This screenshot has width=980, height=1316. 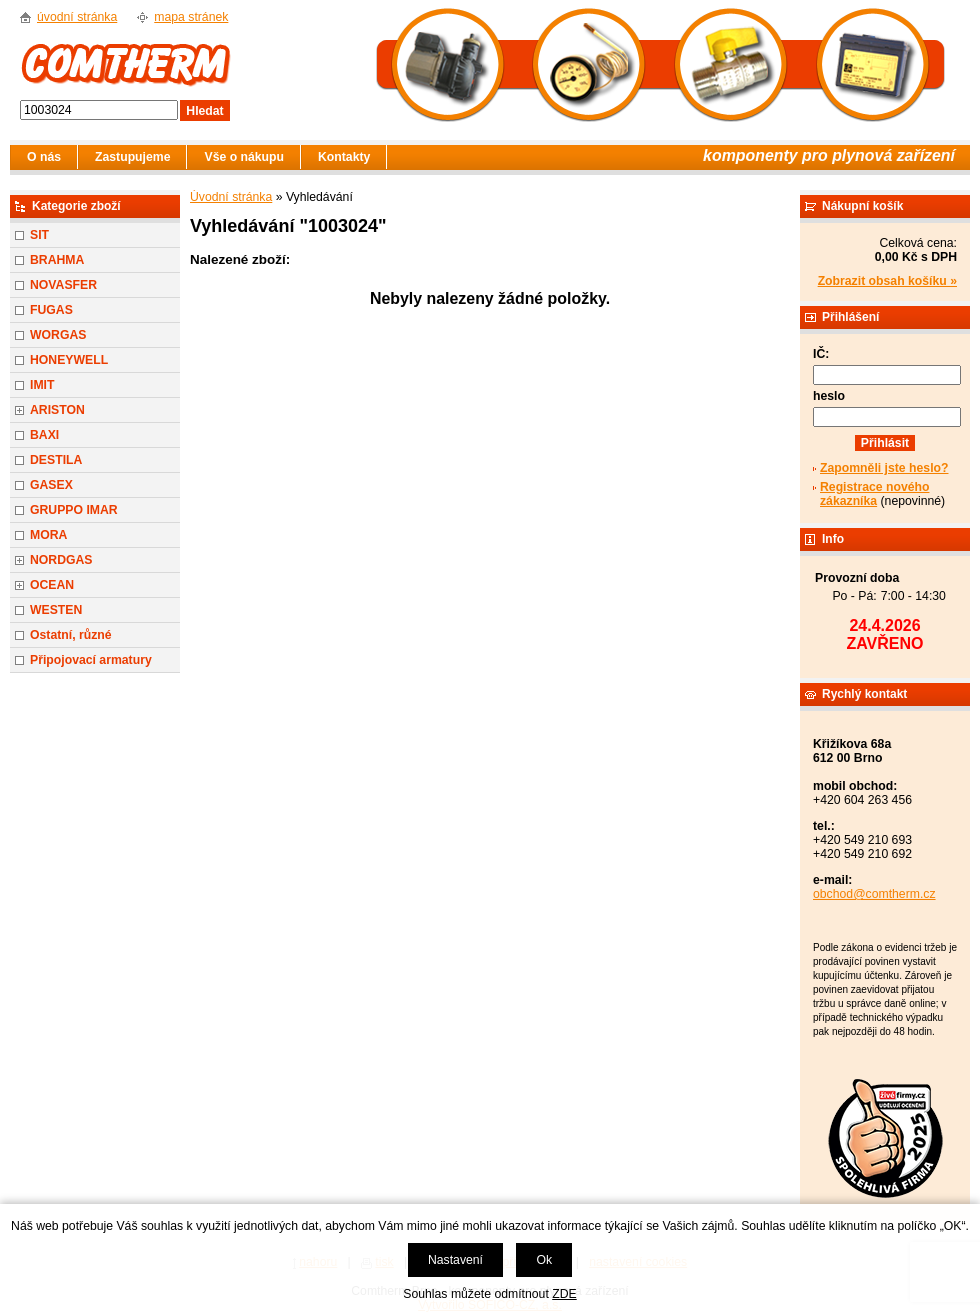 What do you see at coordinates (231, 197) in the screenshot?
I see `Úvodní stránka` at bounding box center [231, 197].